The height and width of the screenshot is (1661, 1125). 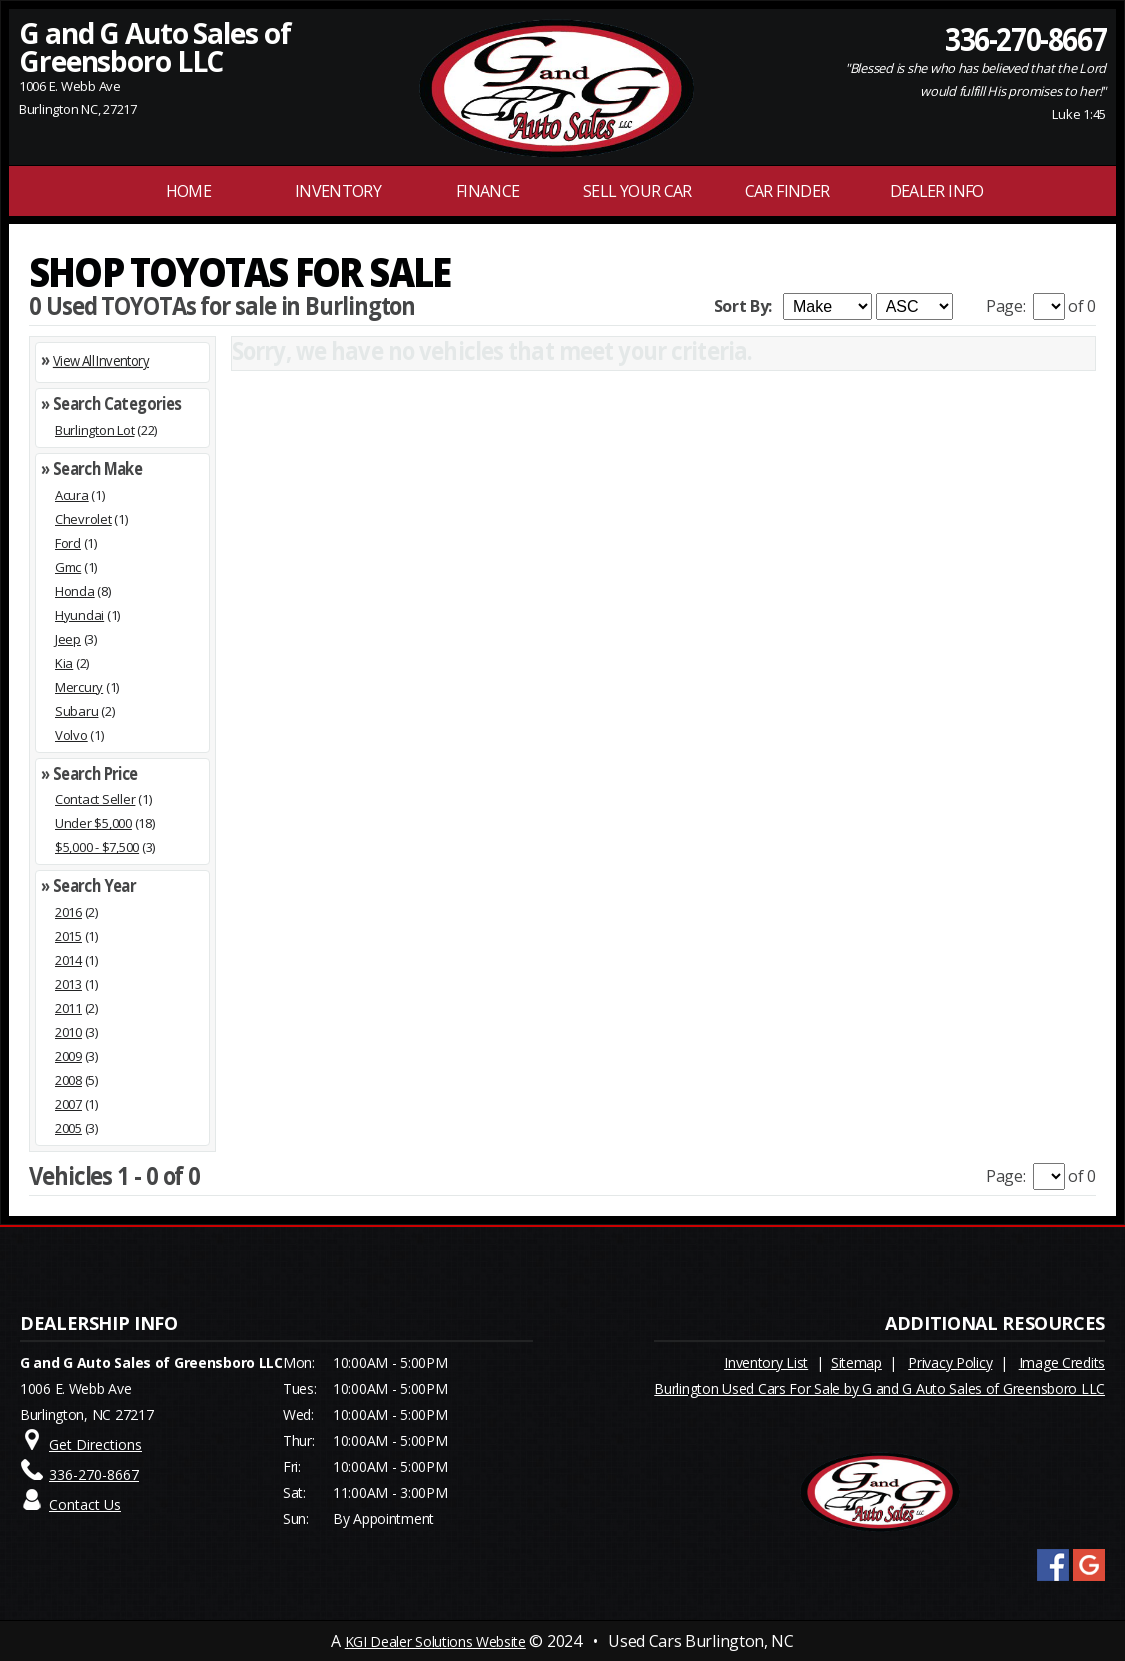 I want to click on 2007, so click(x=68, y=1104).